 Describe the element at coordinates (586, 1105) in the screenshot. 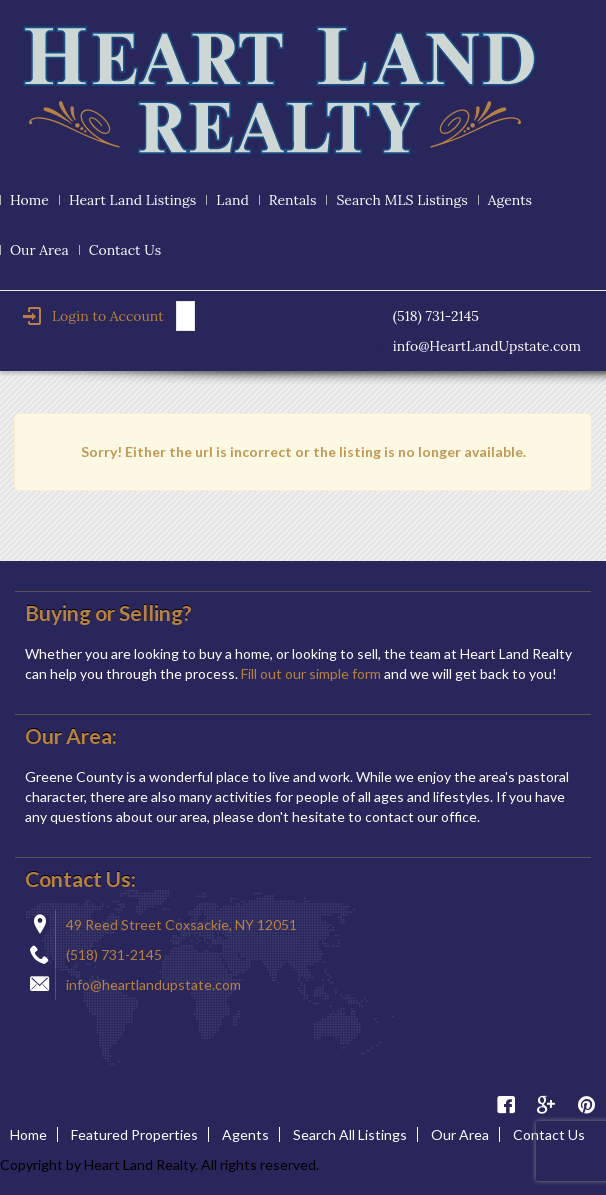

I see `Pinterest` at that location.